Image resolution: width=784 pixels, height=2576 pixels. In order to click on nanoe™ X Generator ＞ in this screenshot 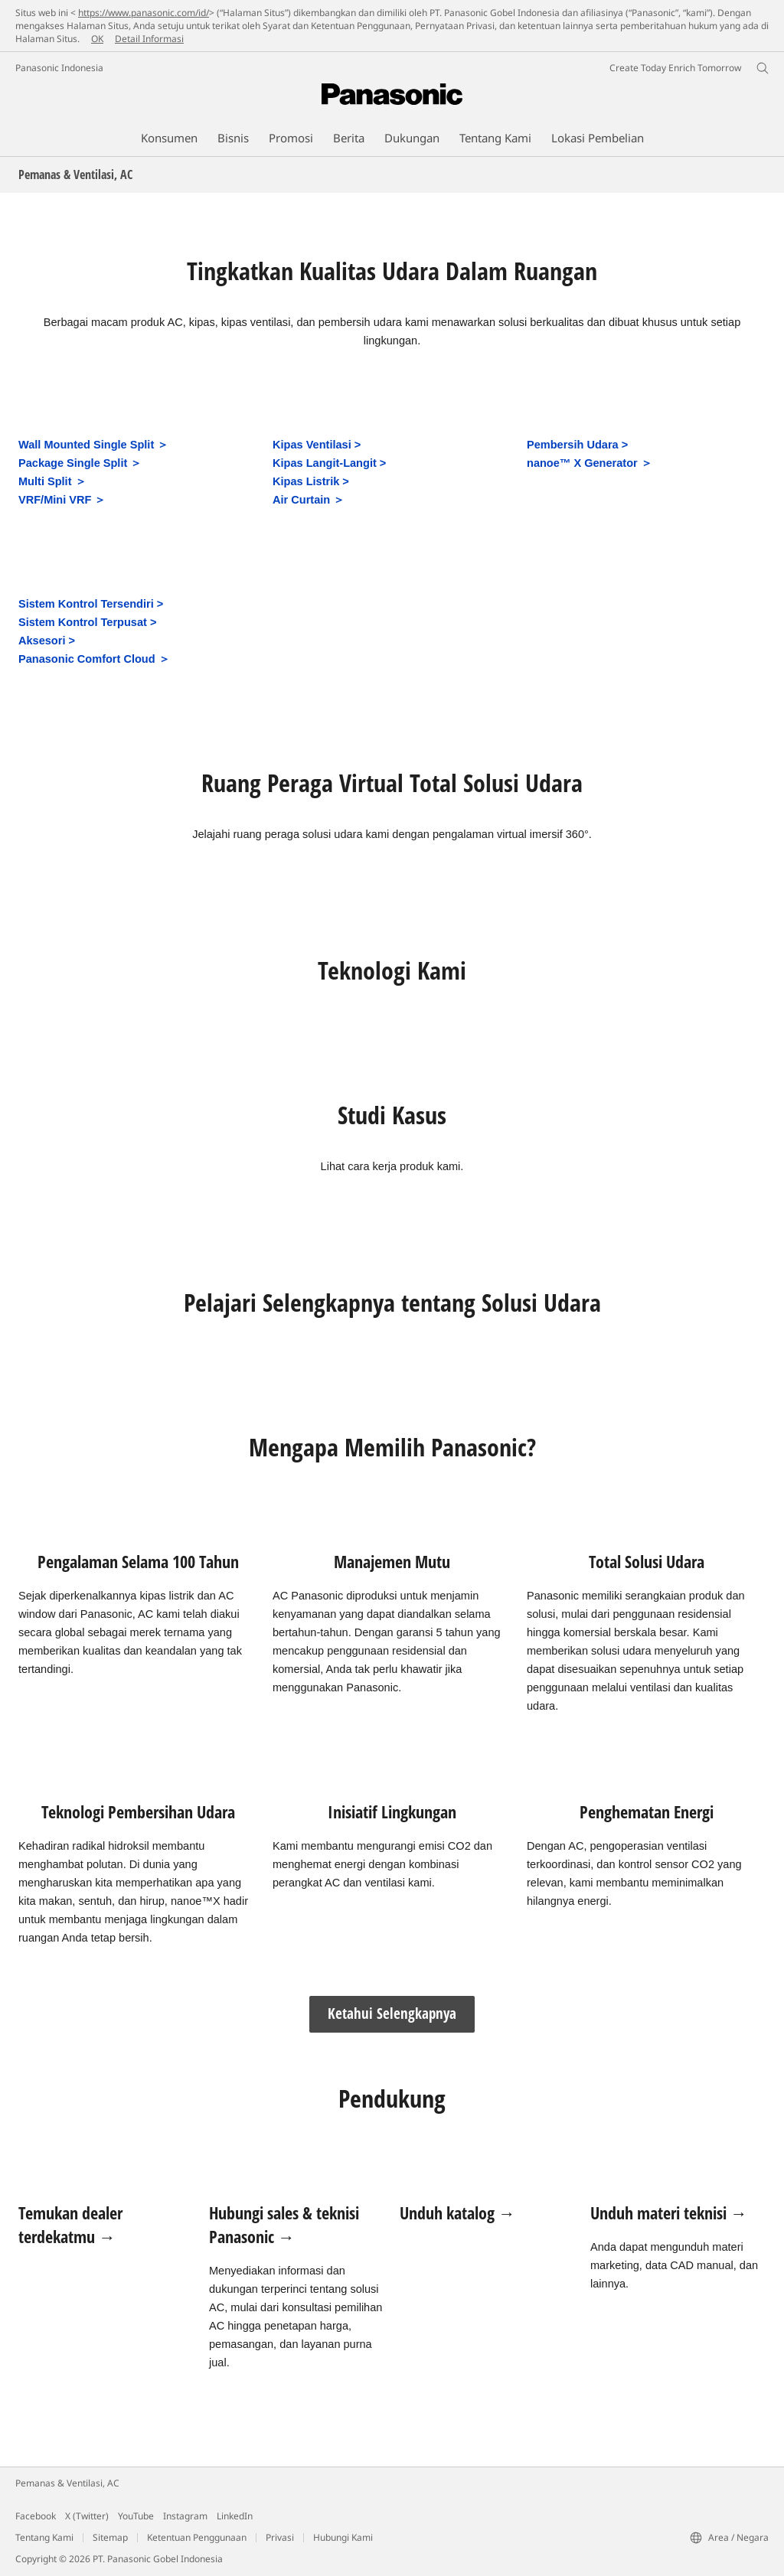, I will do `click(589, 463)`.